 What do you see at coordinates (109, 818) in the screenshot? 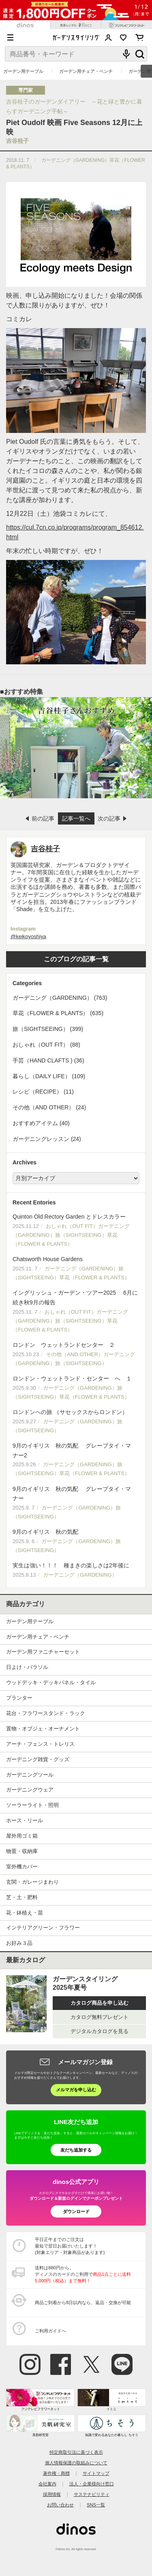
I see `次の記事` at bounding box center [109, 818].